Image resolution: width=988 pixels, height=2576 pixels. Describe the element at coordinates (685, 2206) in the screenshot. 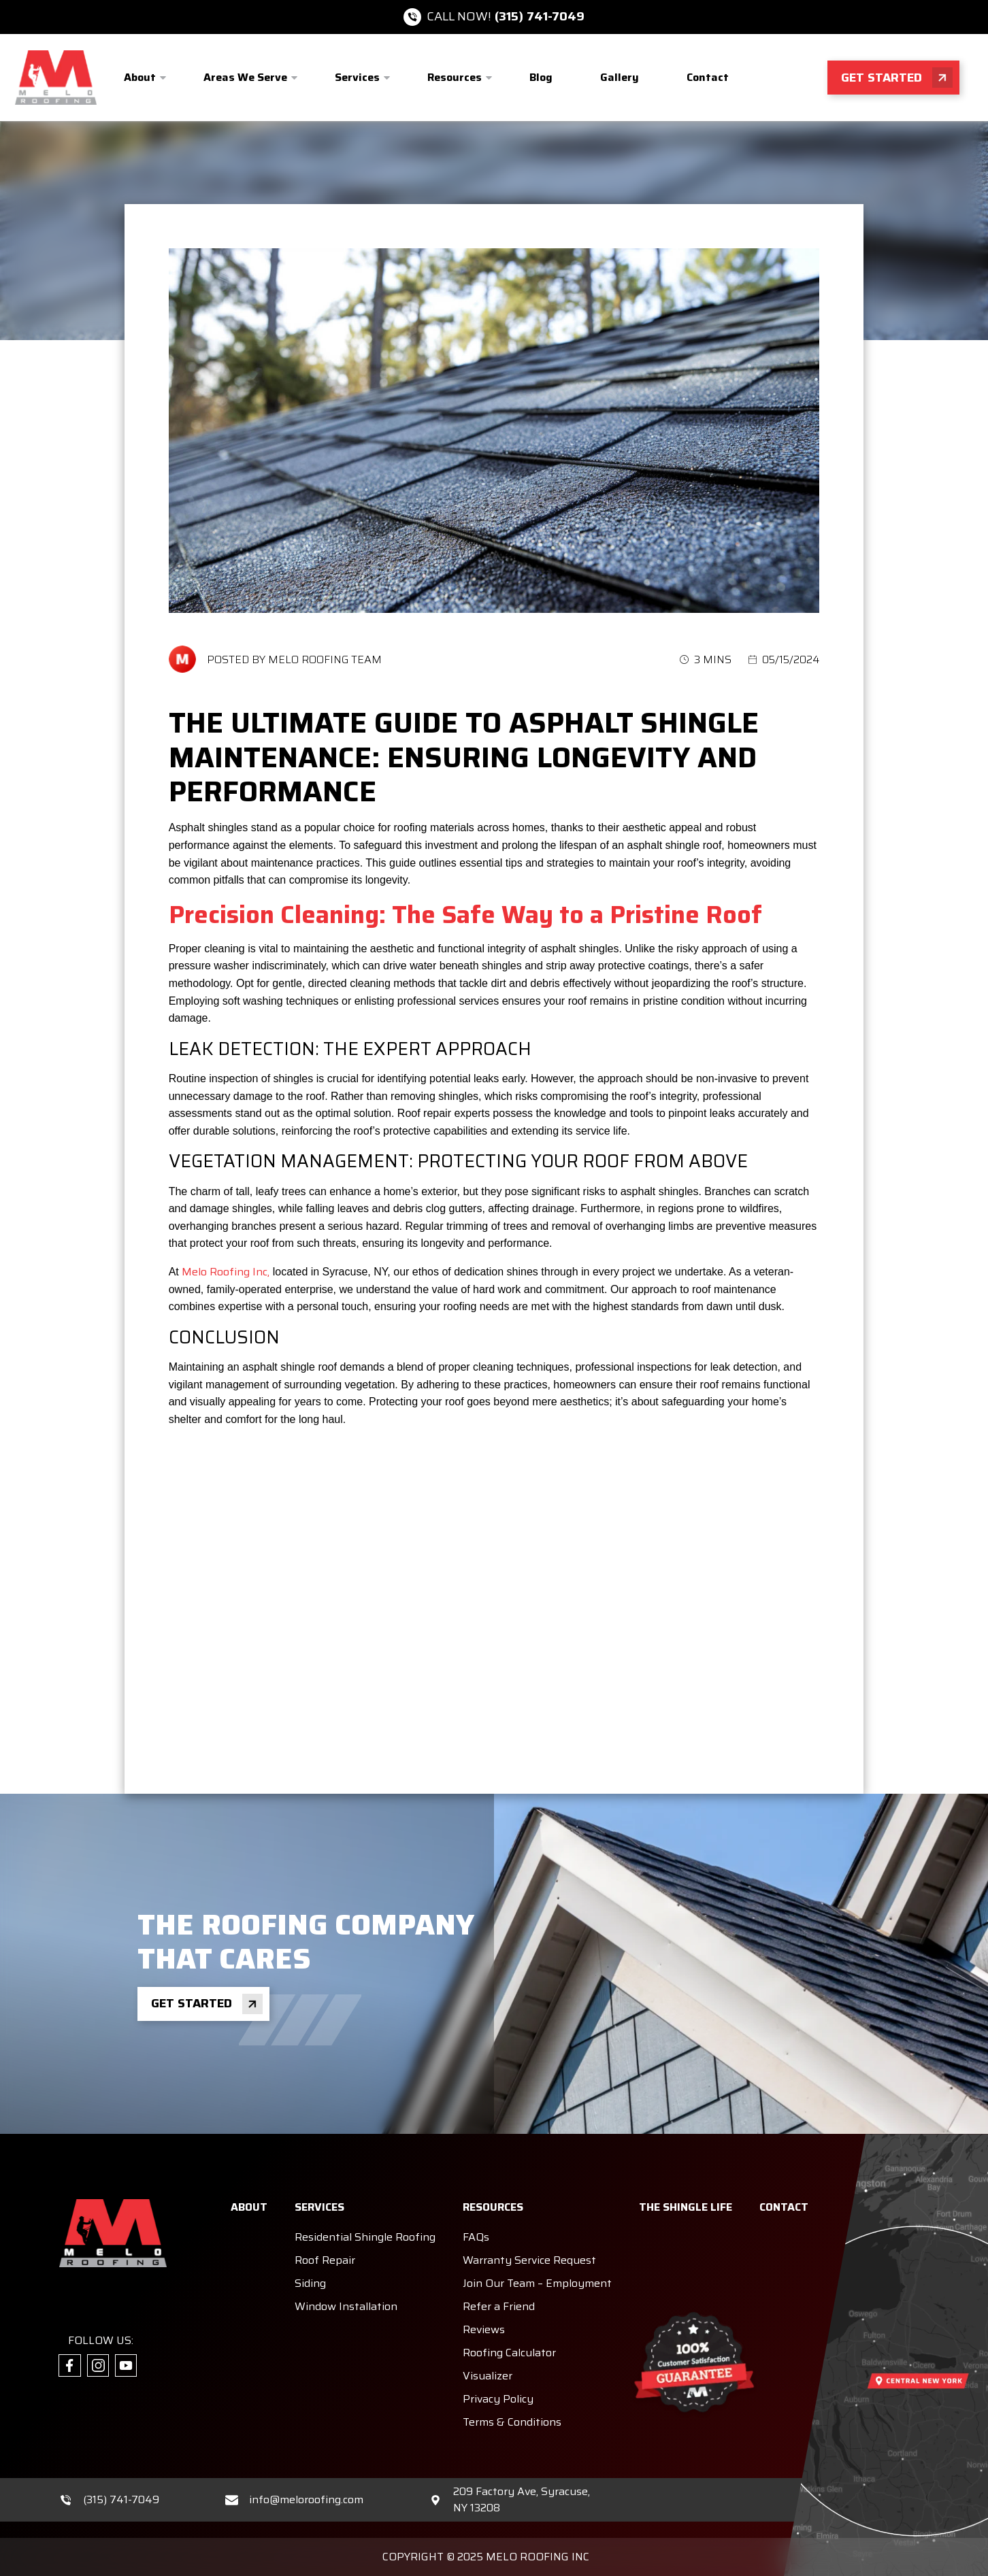

I see `The Shingle Life` at that location.